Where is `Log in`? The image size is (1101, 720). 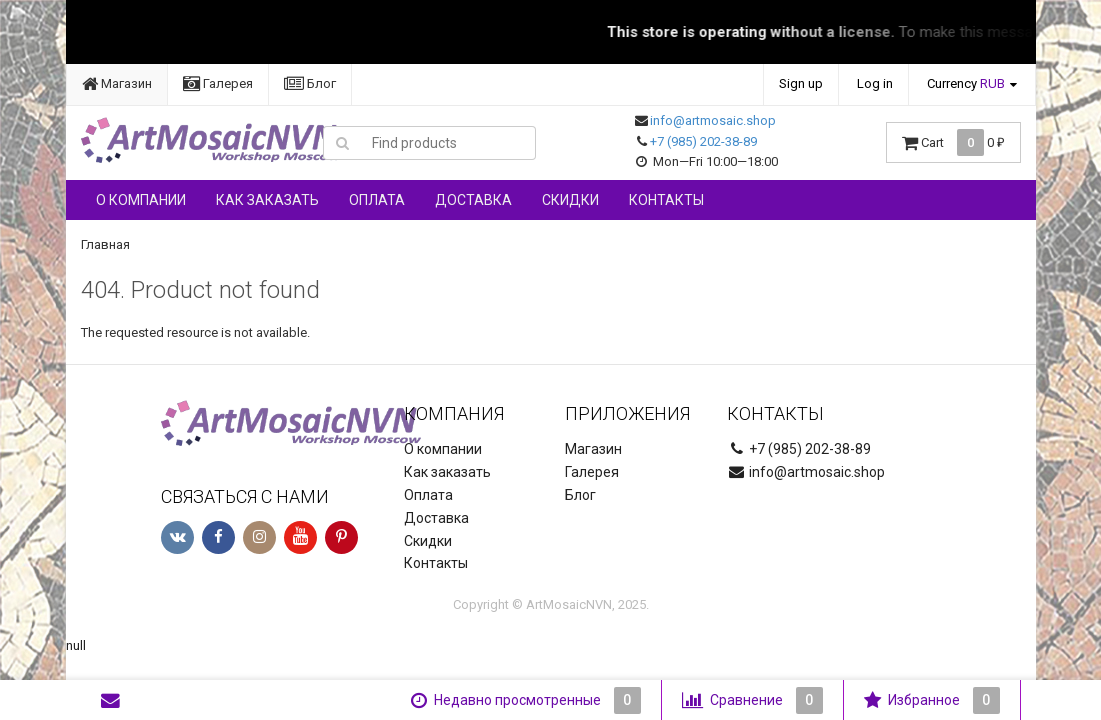 Log in is located at coordinates (875, 83).